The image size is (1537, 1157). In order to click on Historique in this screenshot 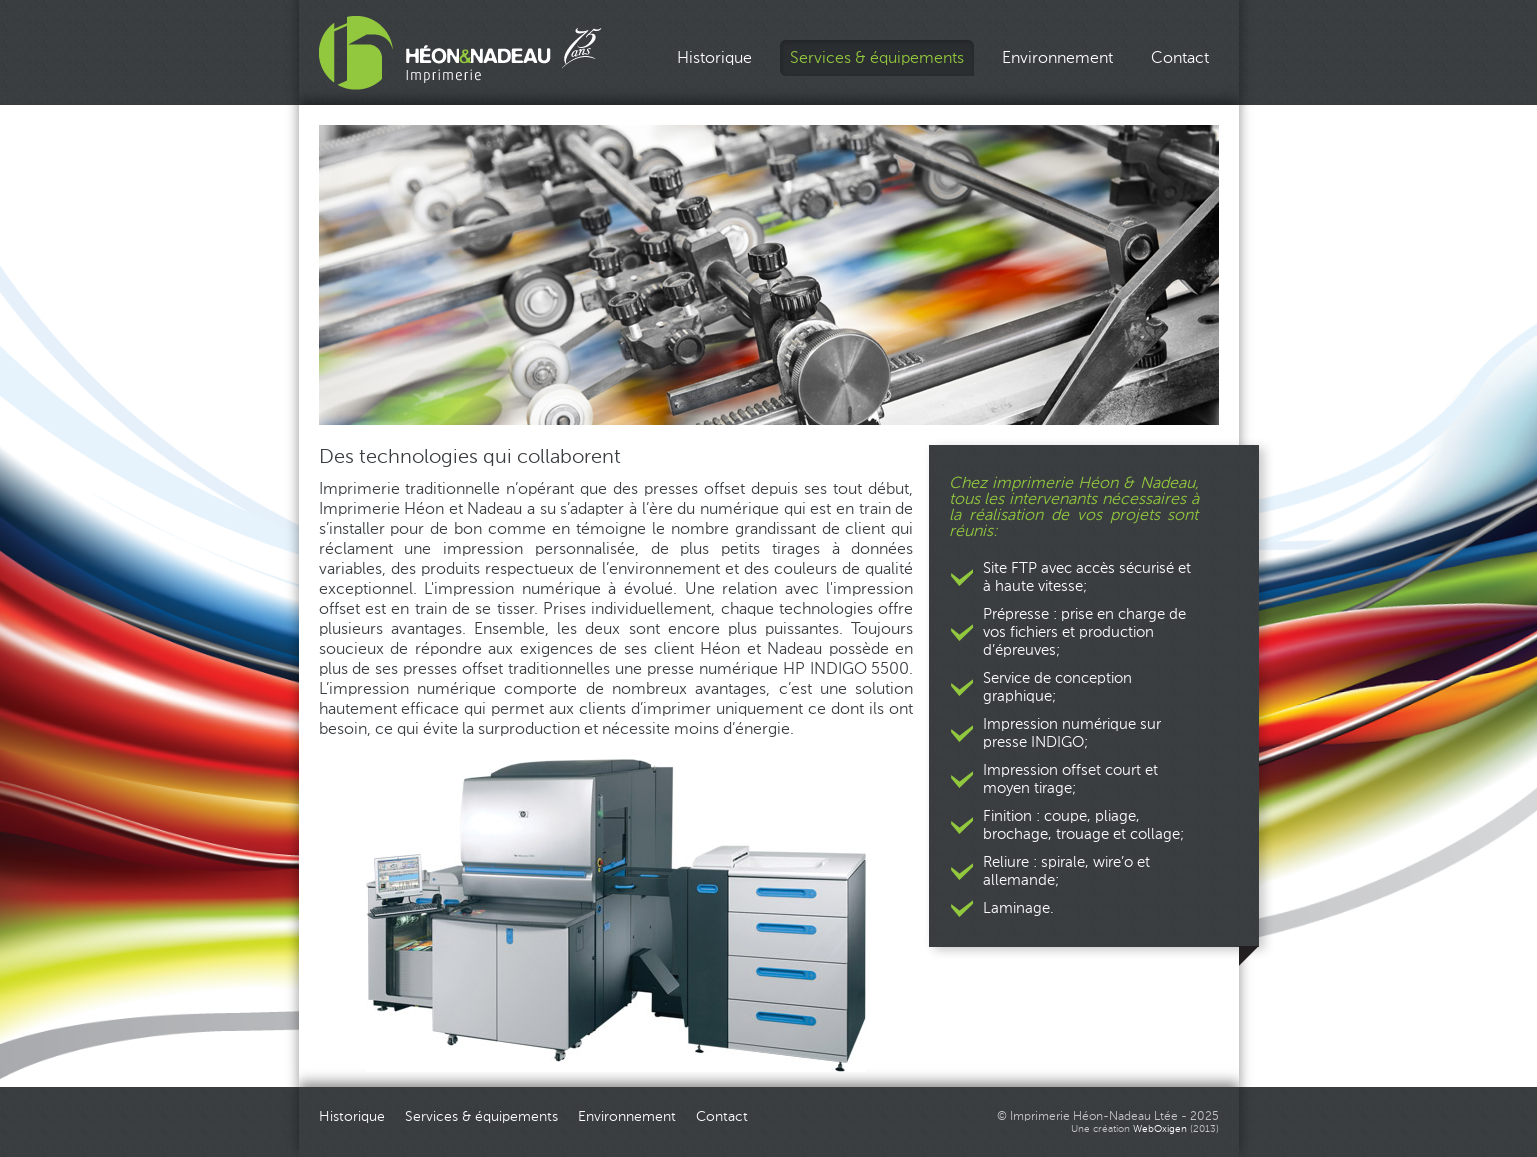, I will do `click(714, 58)`.